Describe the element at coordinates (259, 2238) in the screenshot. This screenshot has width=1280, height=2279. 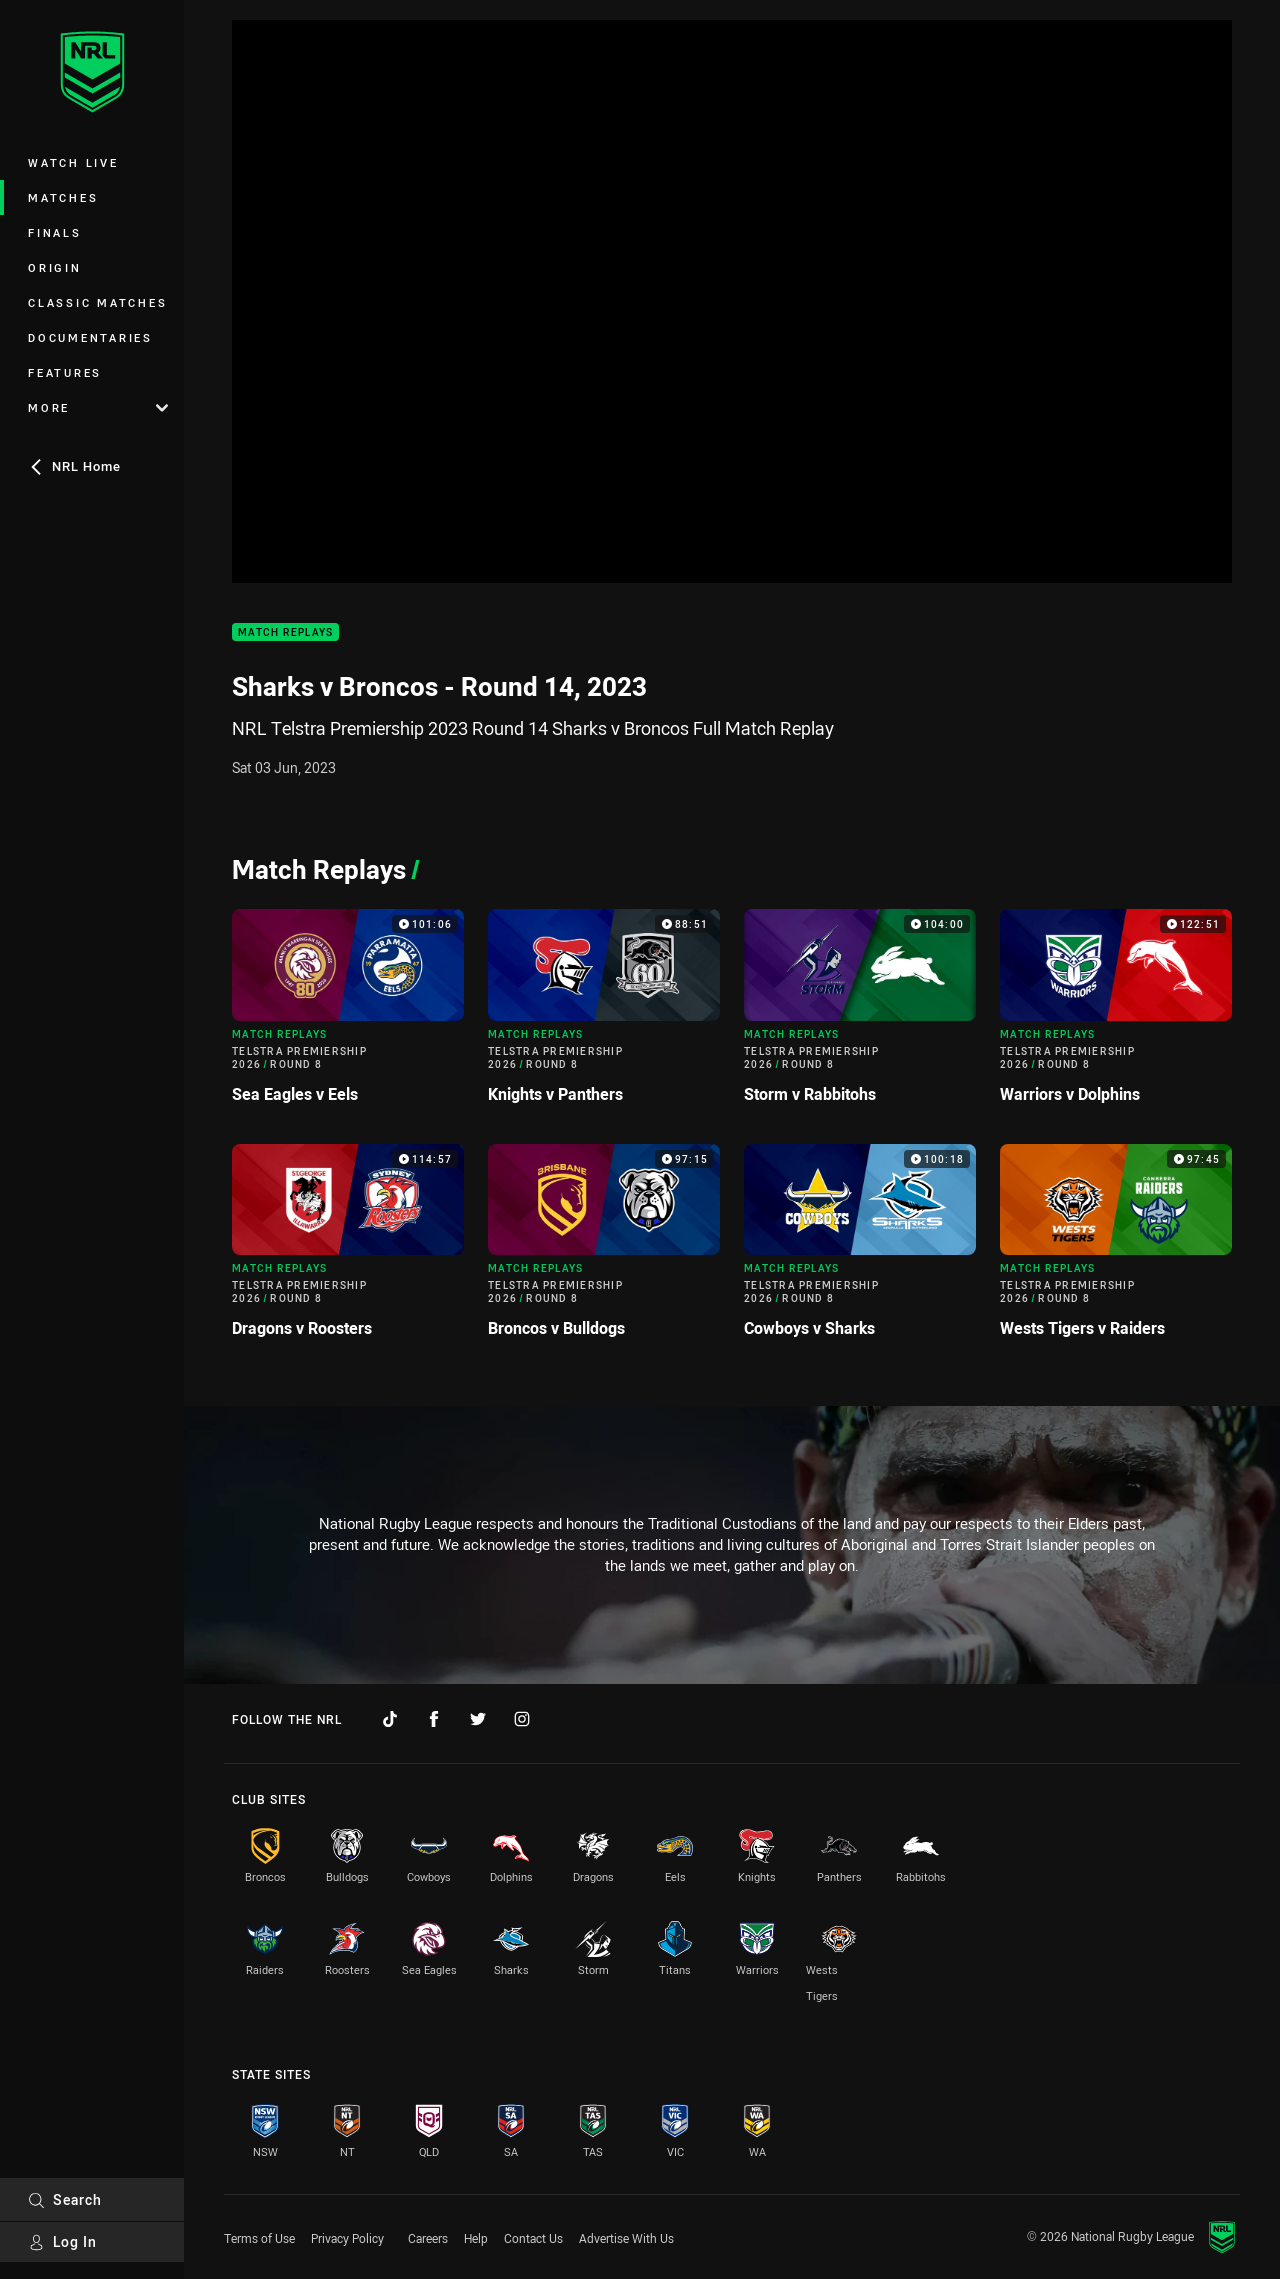
I see `Terms of Use` at that location.